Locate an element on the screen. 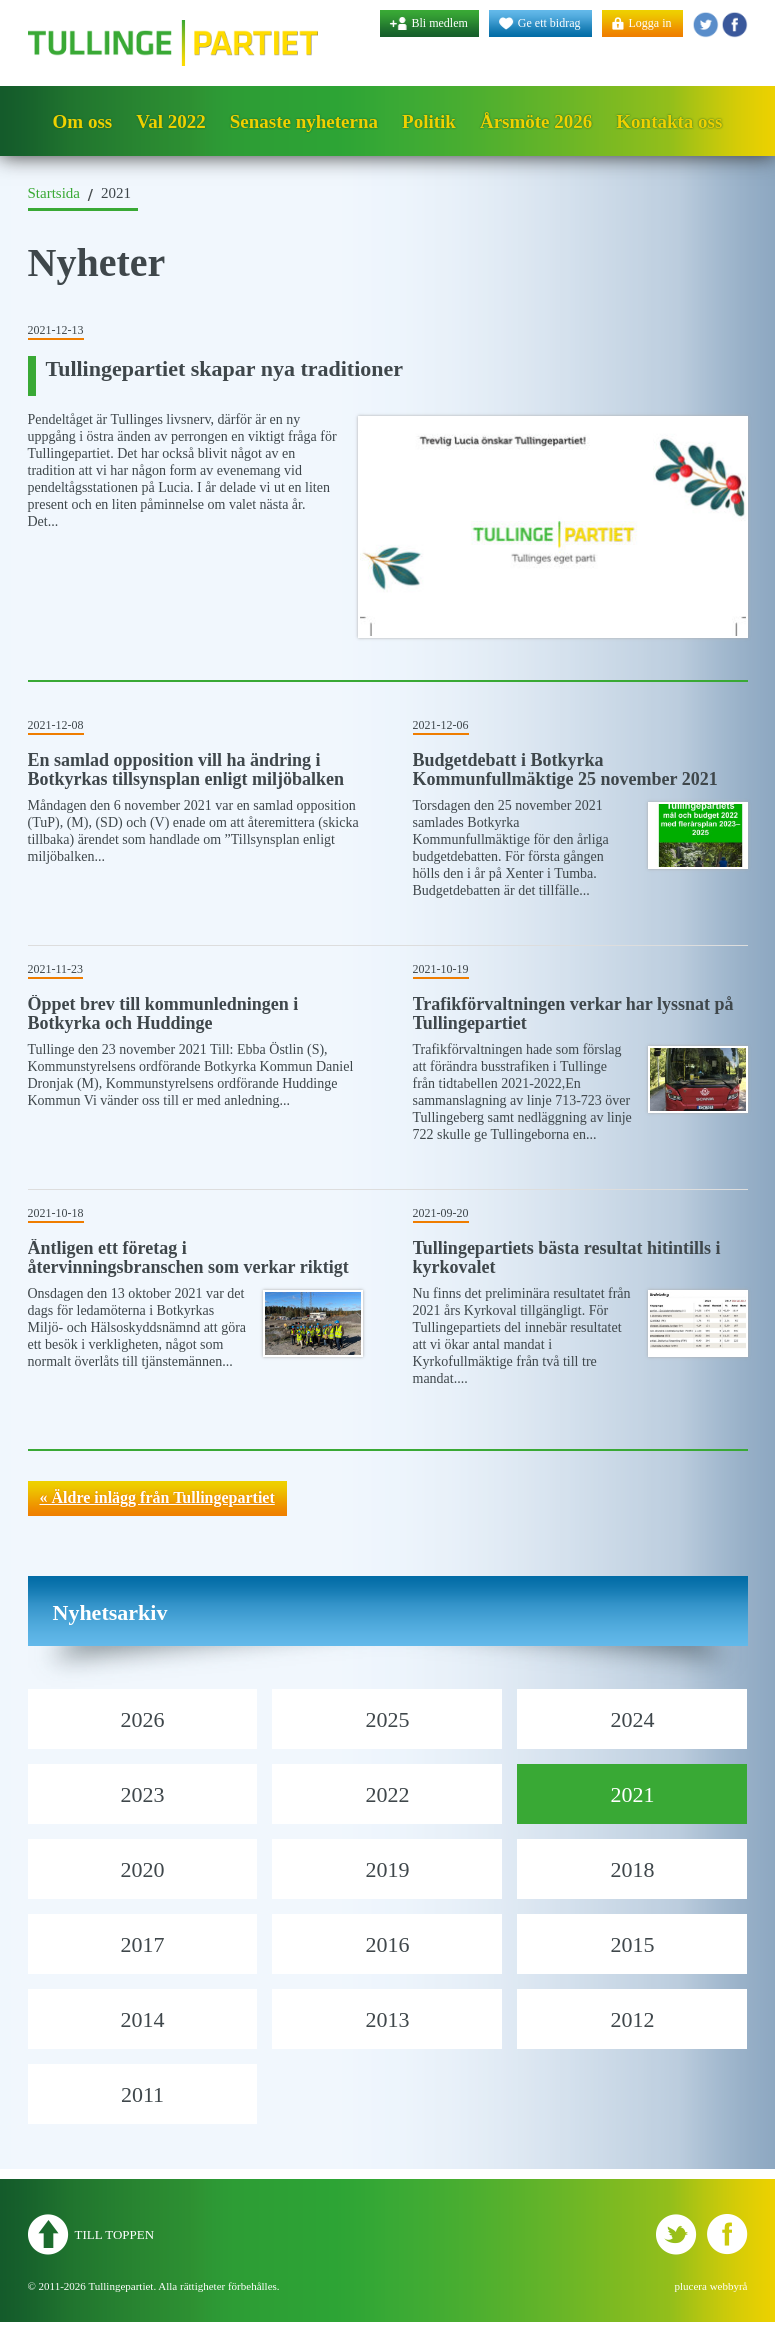  Årsmöte 2026 is located at coordinates (536, 121).